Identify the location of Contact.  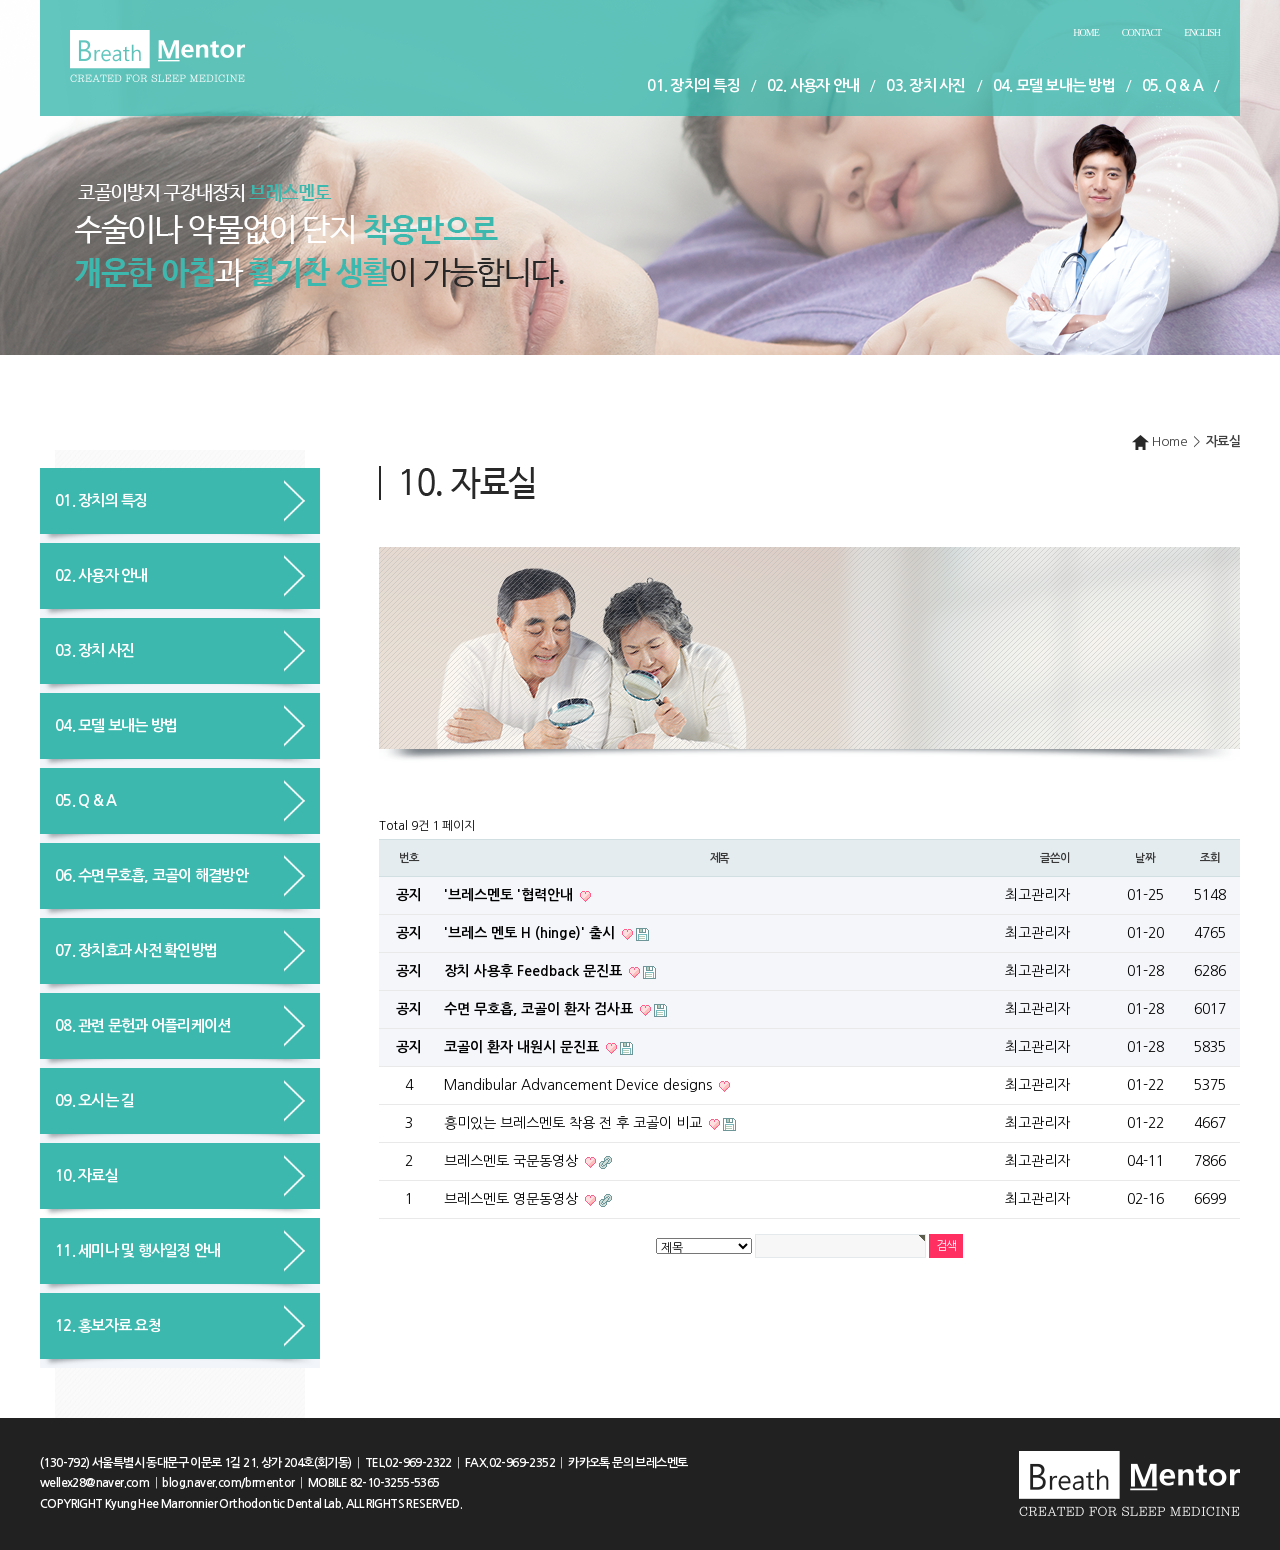
(1141, 32).